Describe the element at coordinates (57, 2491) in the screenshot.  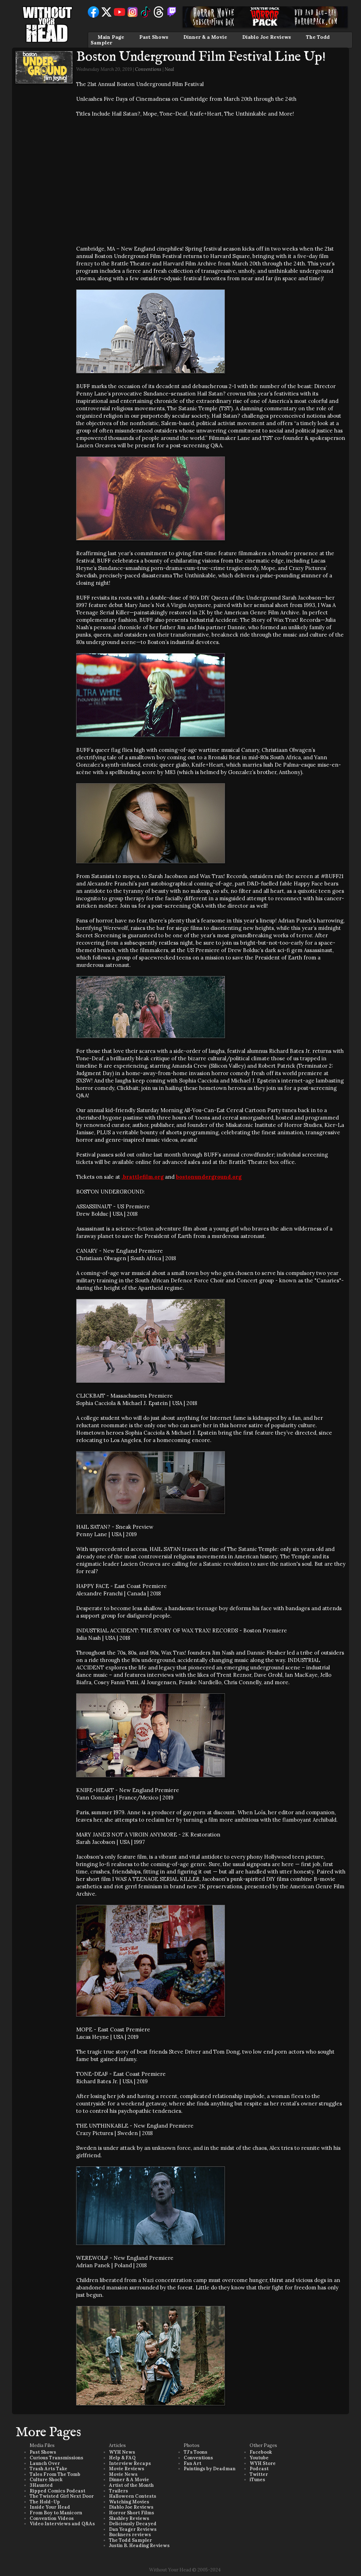
I see `Ripped Comics Podcast` at that location.